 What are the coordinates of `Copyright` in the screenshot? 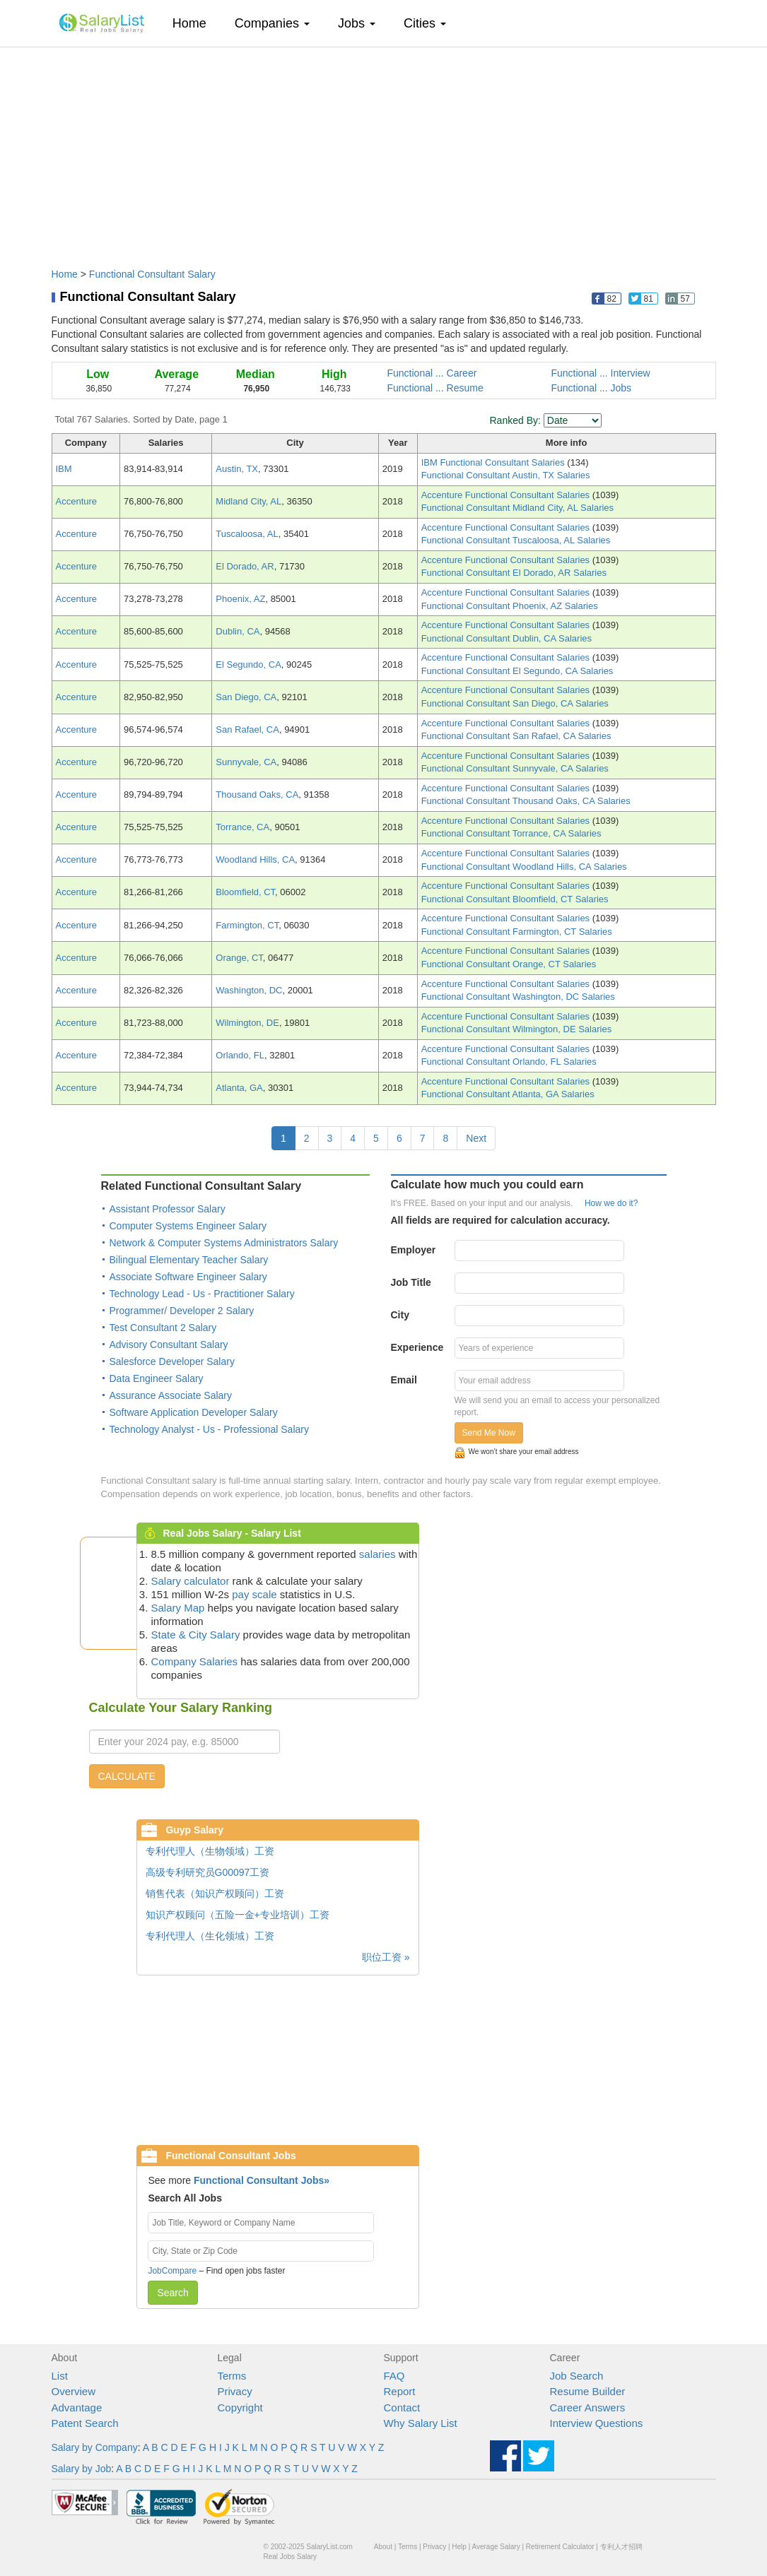 It's located at (240, 2407).